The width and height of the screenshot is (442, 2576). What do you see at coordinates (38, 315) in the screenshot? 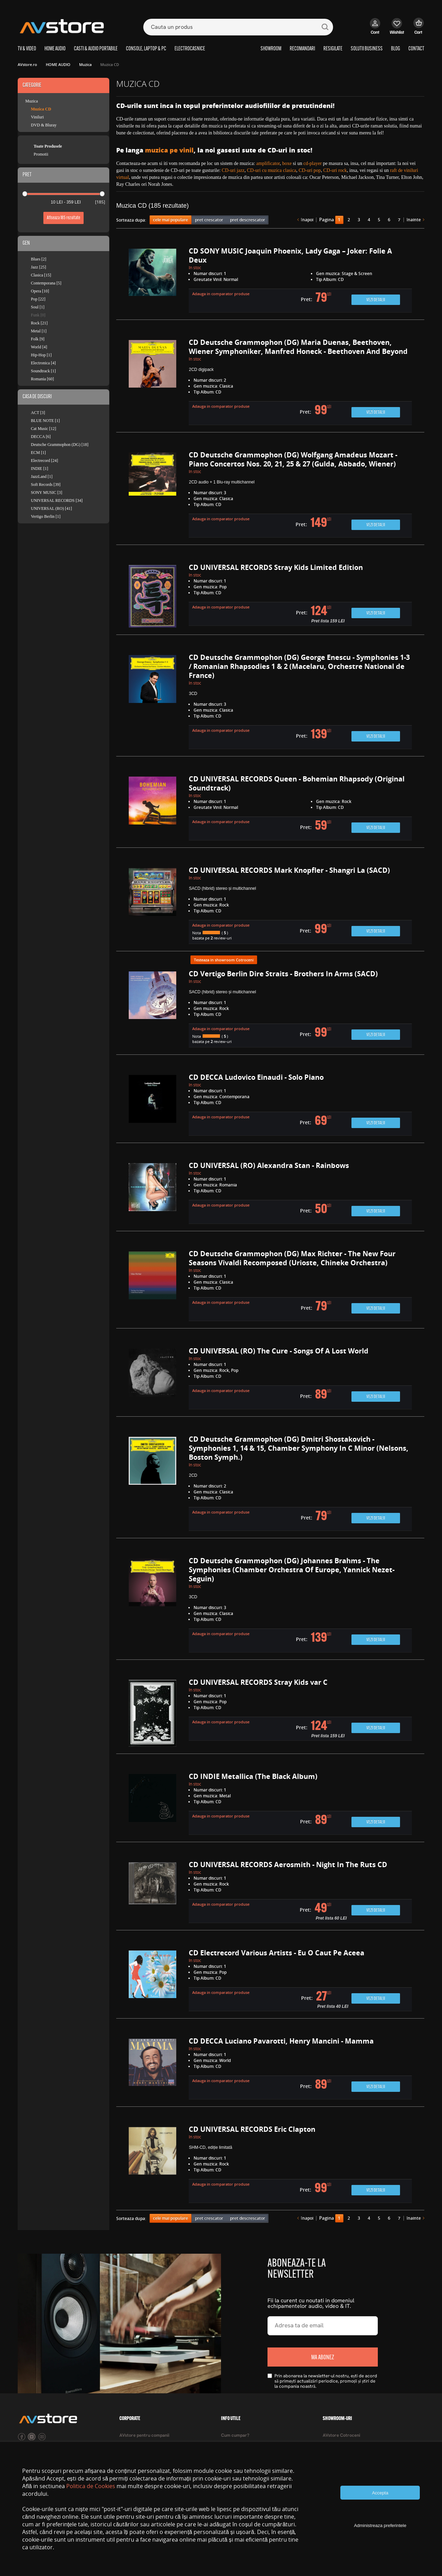
I see `Funk [0]` at bounding box center [38, 315].